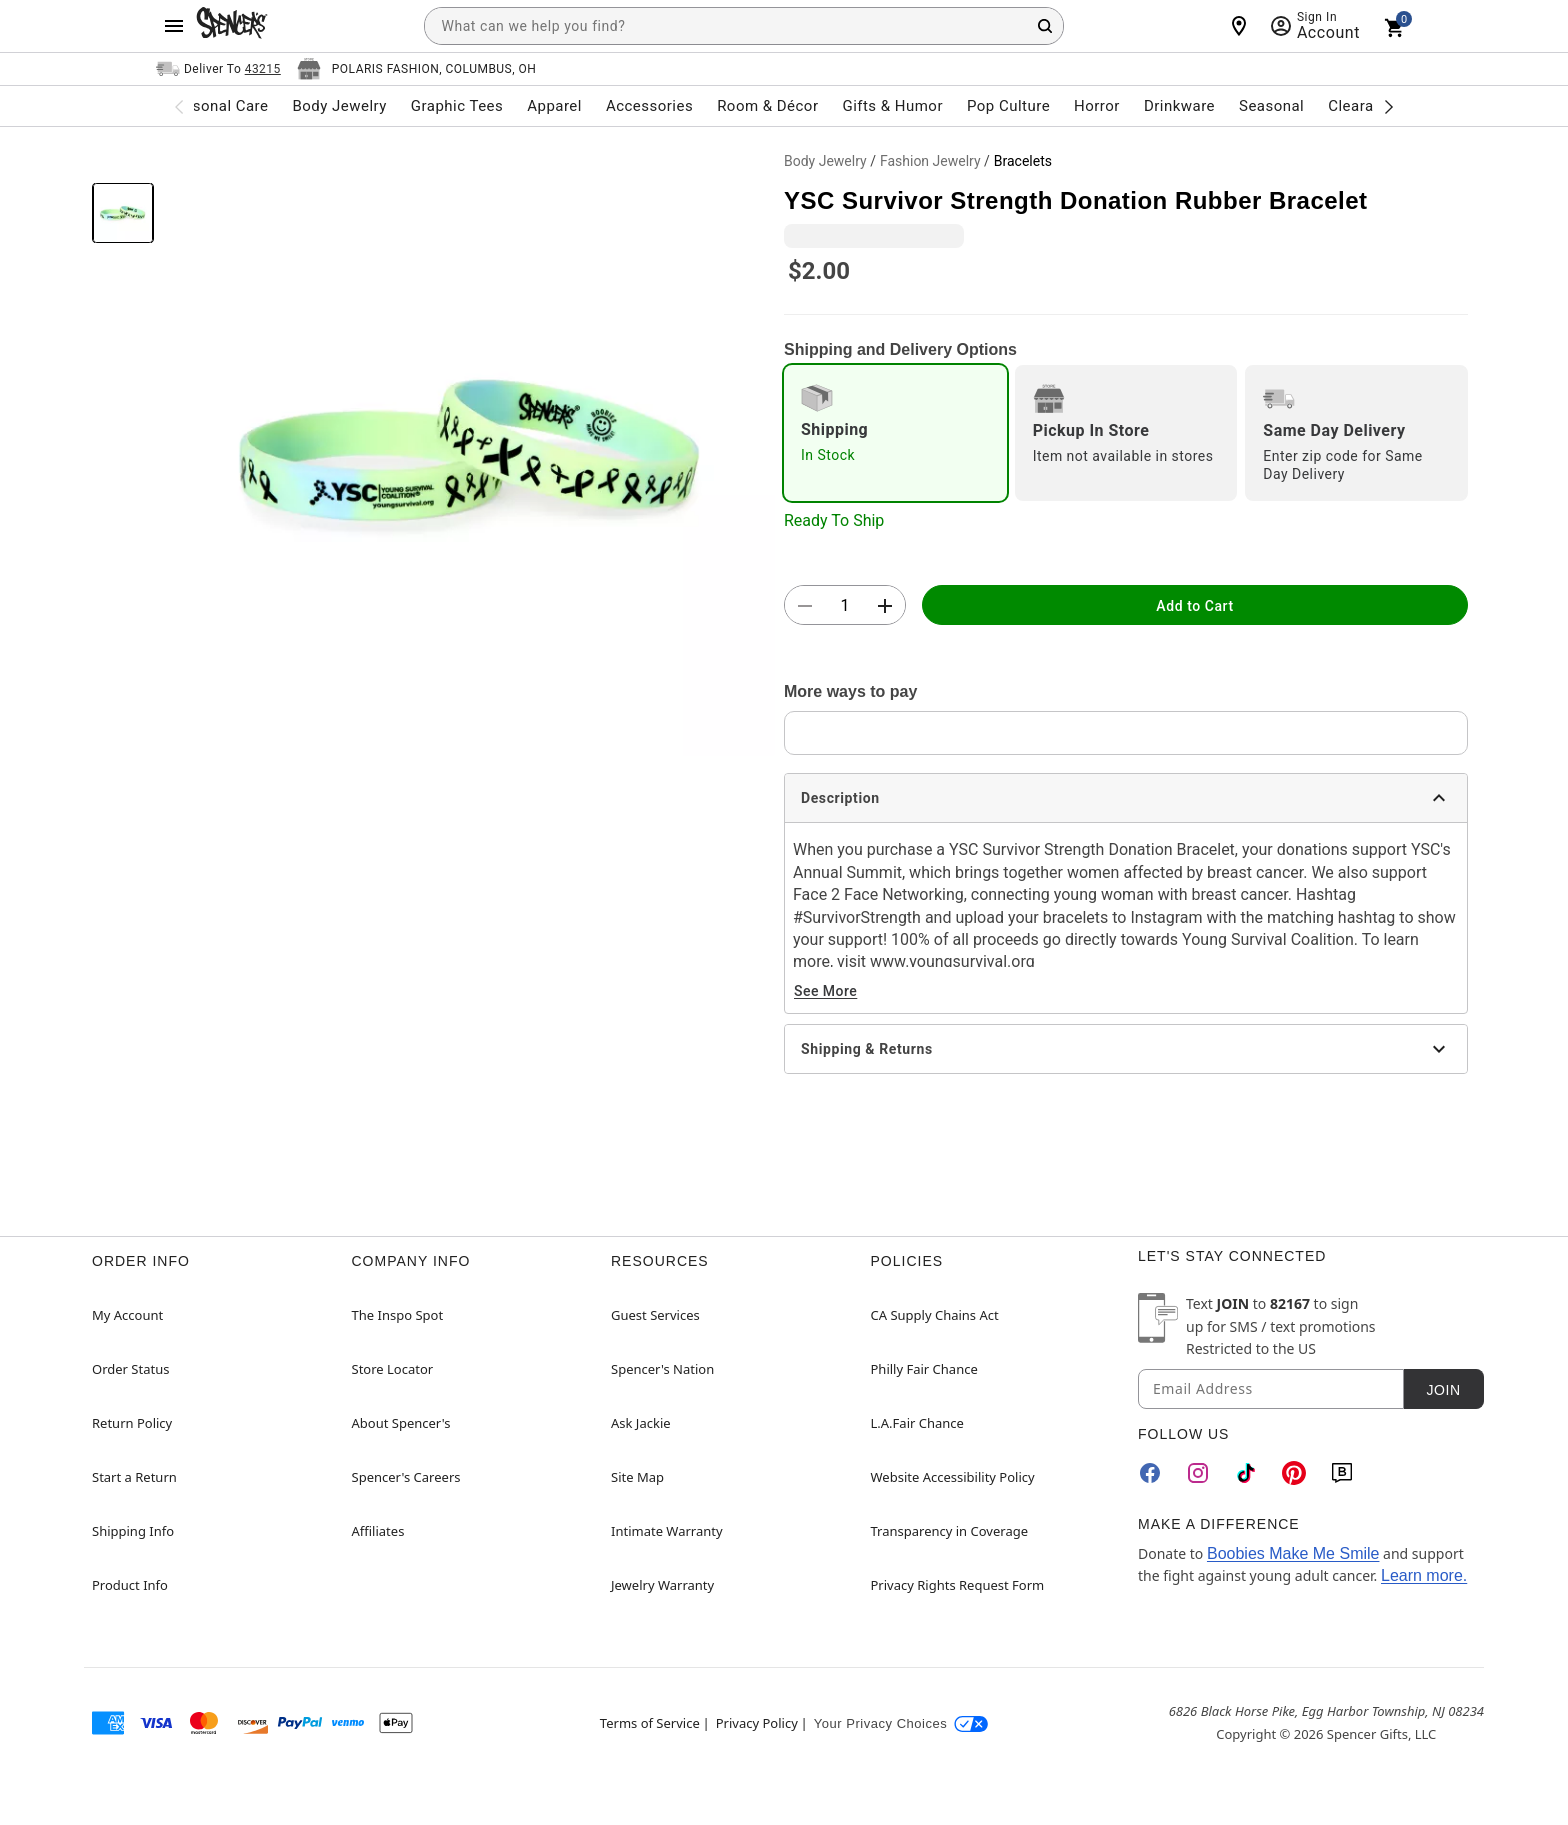  Describe the element at coordinates (667, 1531) in the screenshot. I see `Intimate Warranty` at that location.